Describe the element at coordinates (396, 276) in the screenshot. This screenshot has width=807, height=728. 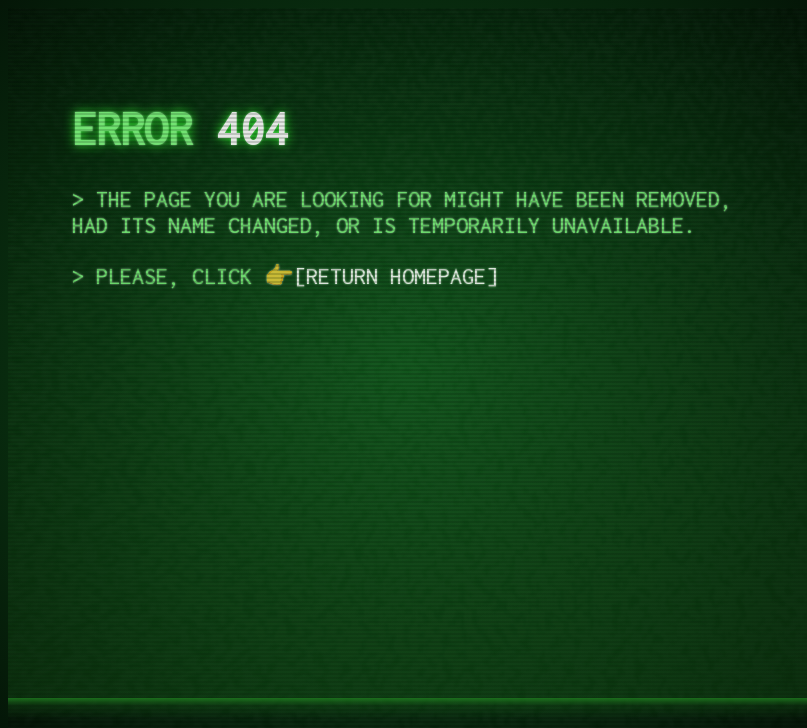
I see `return homepage` at that location.